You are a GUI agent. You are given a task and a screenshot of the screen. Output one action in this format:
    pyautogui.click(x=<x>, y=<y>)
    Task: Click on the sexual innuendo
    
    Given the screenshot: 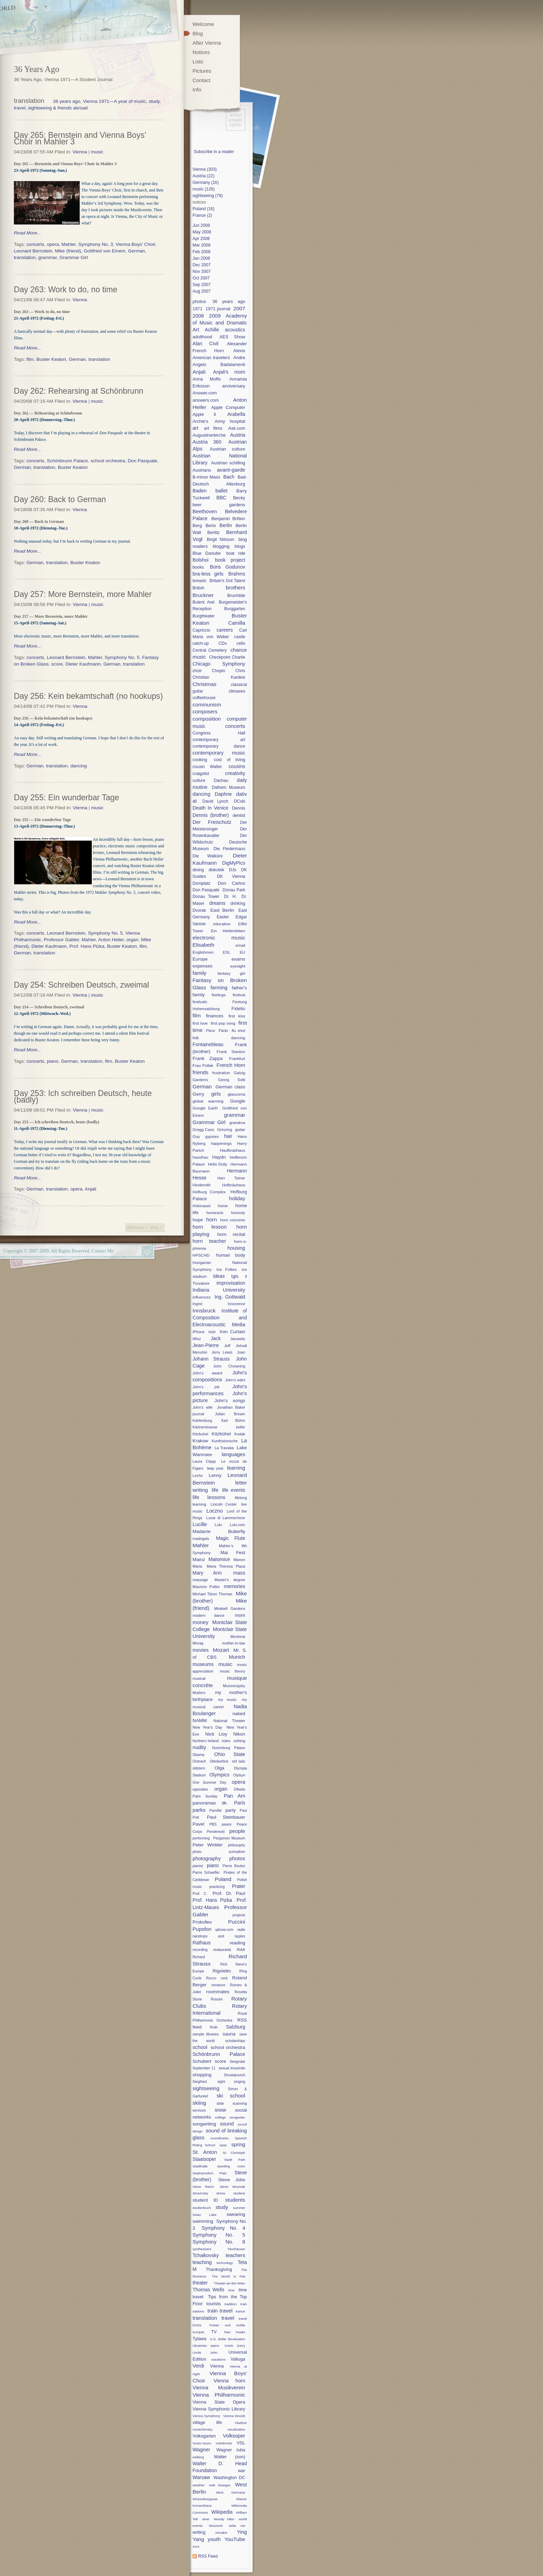 What is the action you would take?
    pyautogui.click(x=232, y=2068)
    